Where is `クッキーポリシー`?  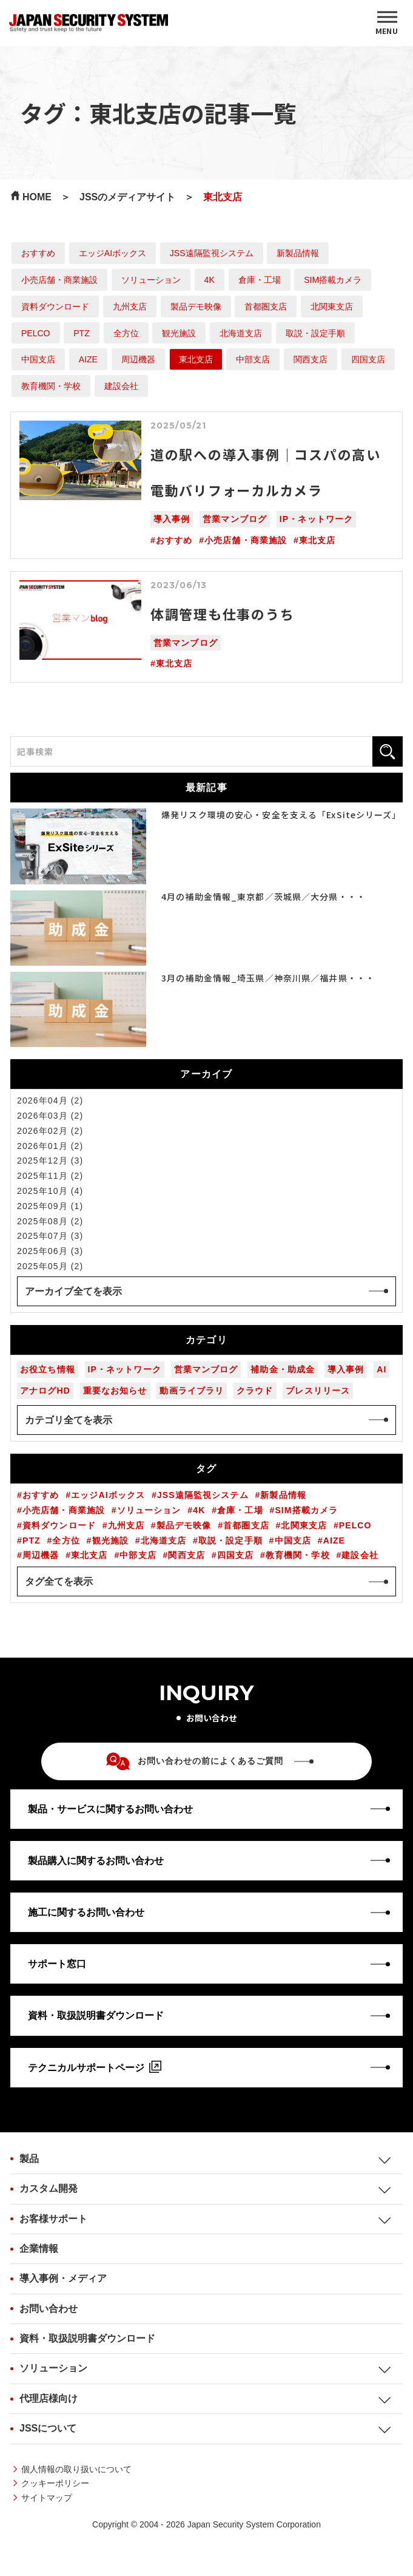
クッキーポリシー is located at coordinates (55, 2483).